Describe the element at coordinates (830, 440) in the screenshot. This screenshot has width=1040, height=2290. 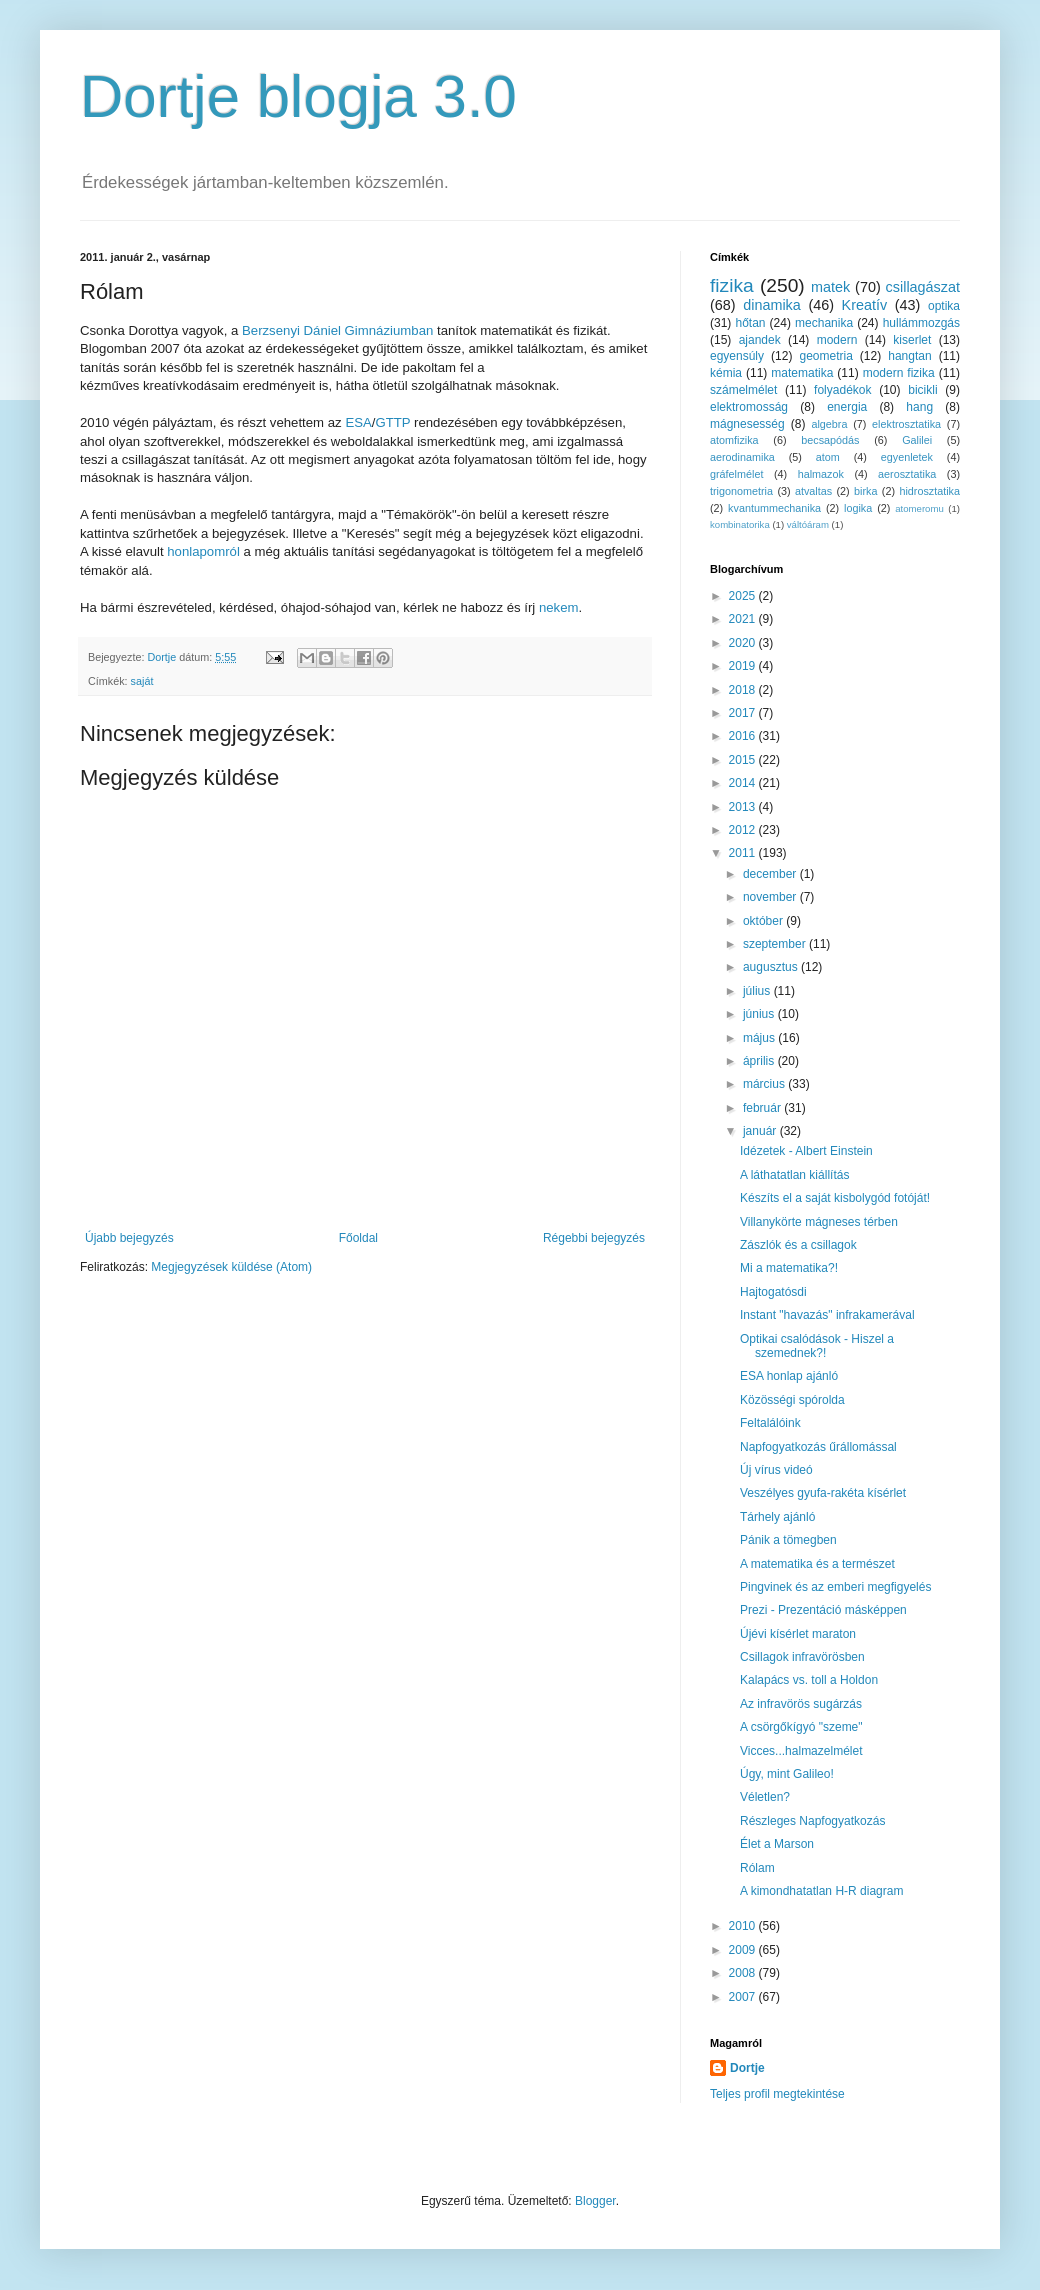
I see `becsapódás` at that location.